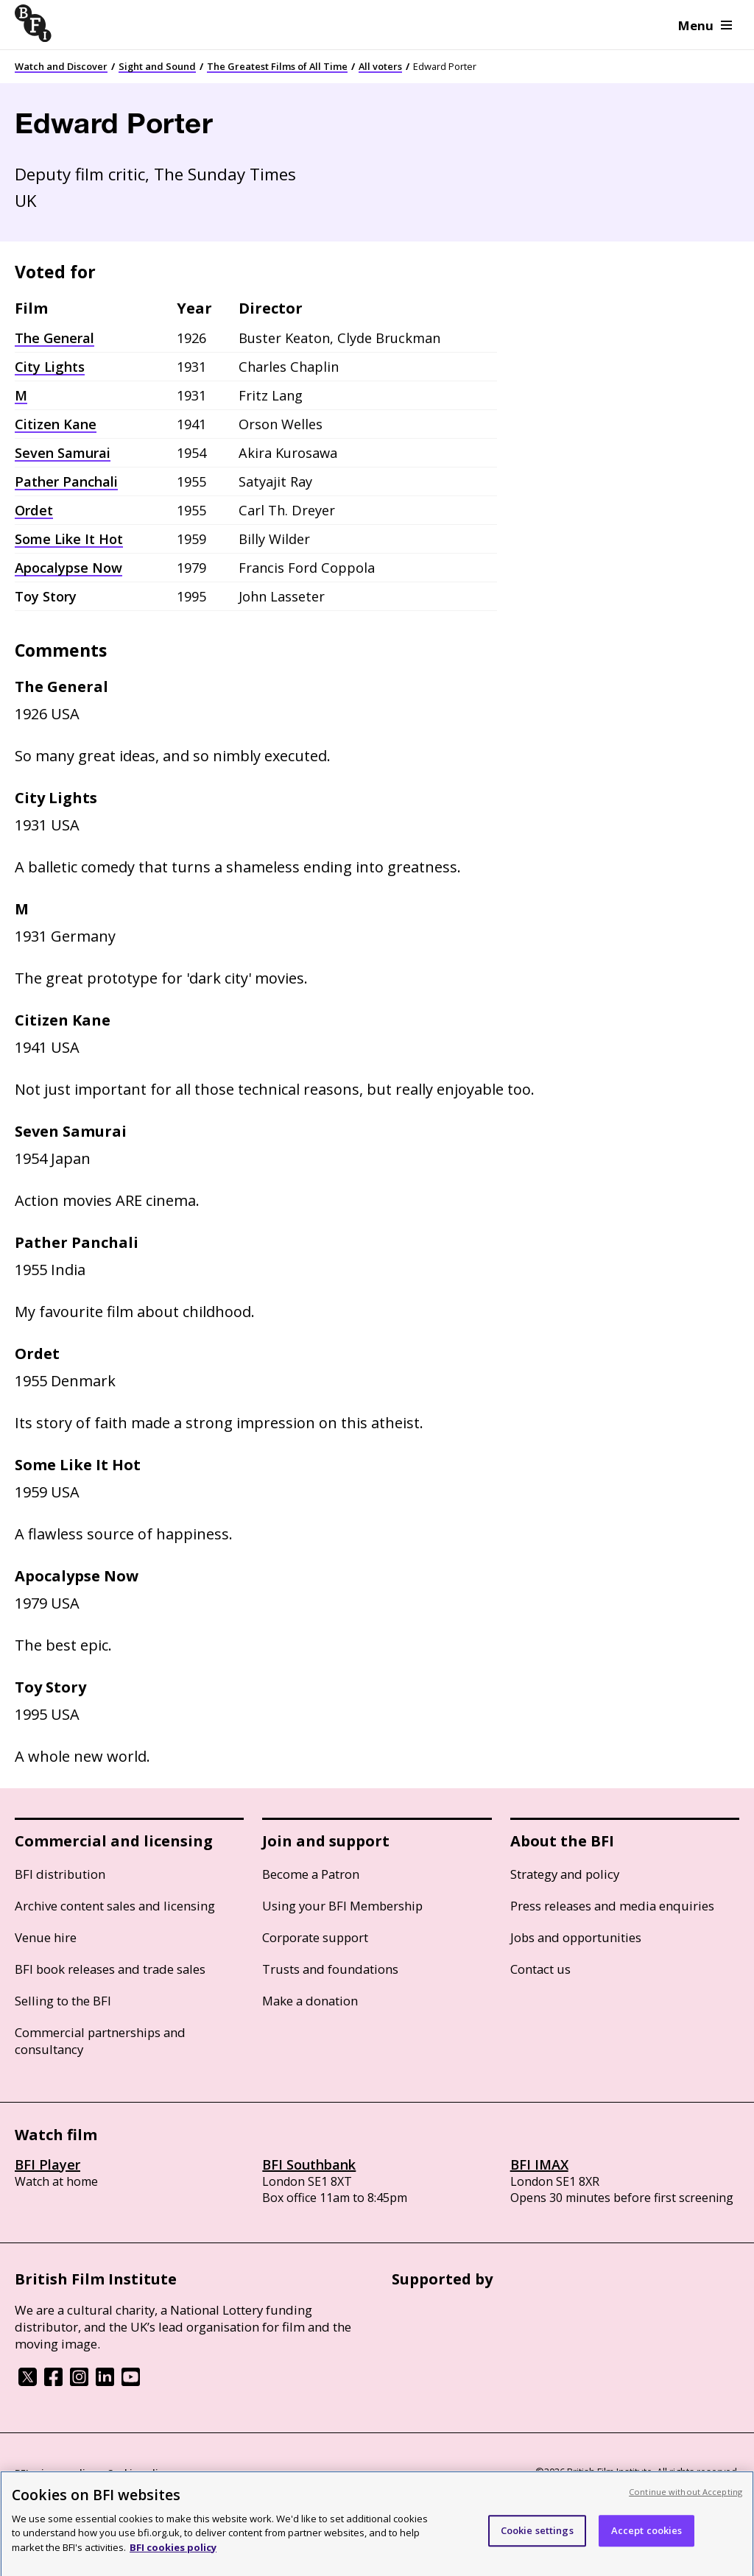  What do you see at coordinates (63, 2000) in the screenshot?
I see `Selling to the BFI` at bounding box center [63, 2000].